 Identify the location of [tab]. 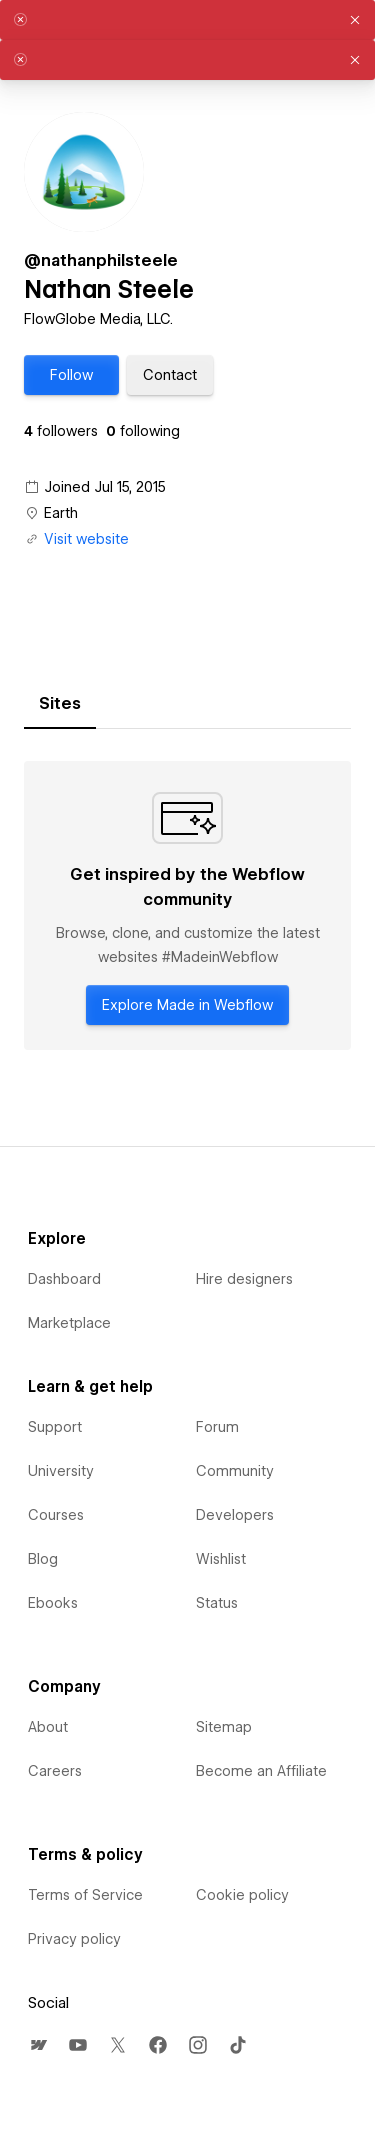
(60, 704).